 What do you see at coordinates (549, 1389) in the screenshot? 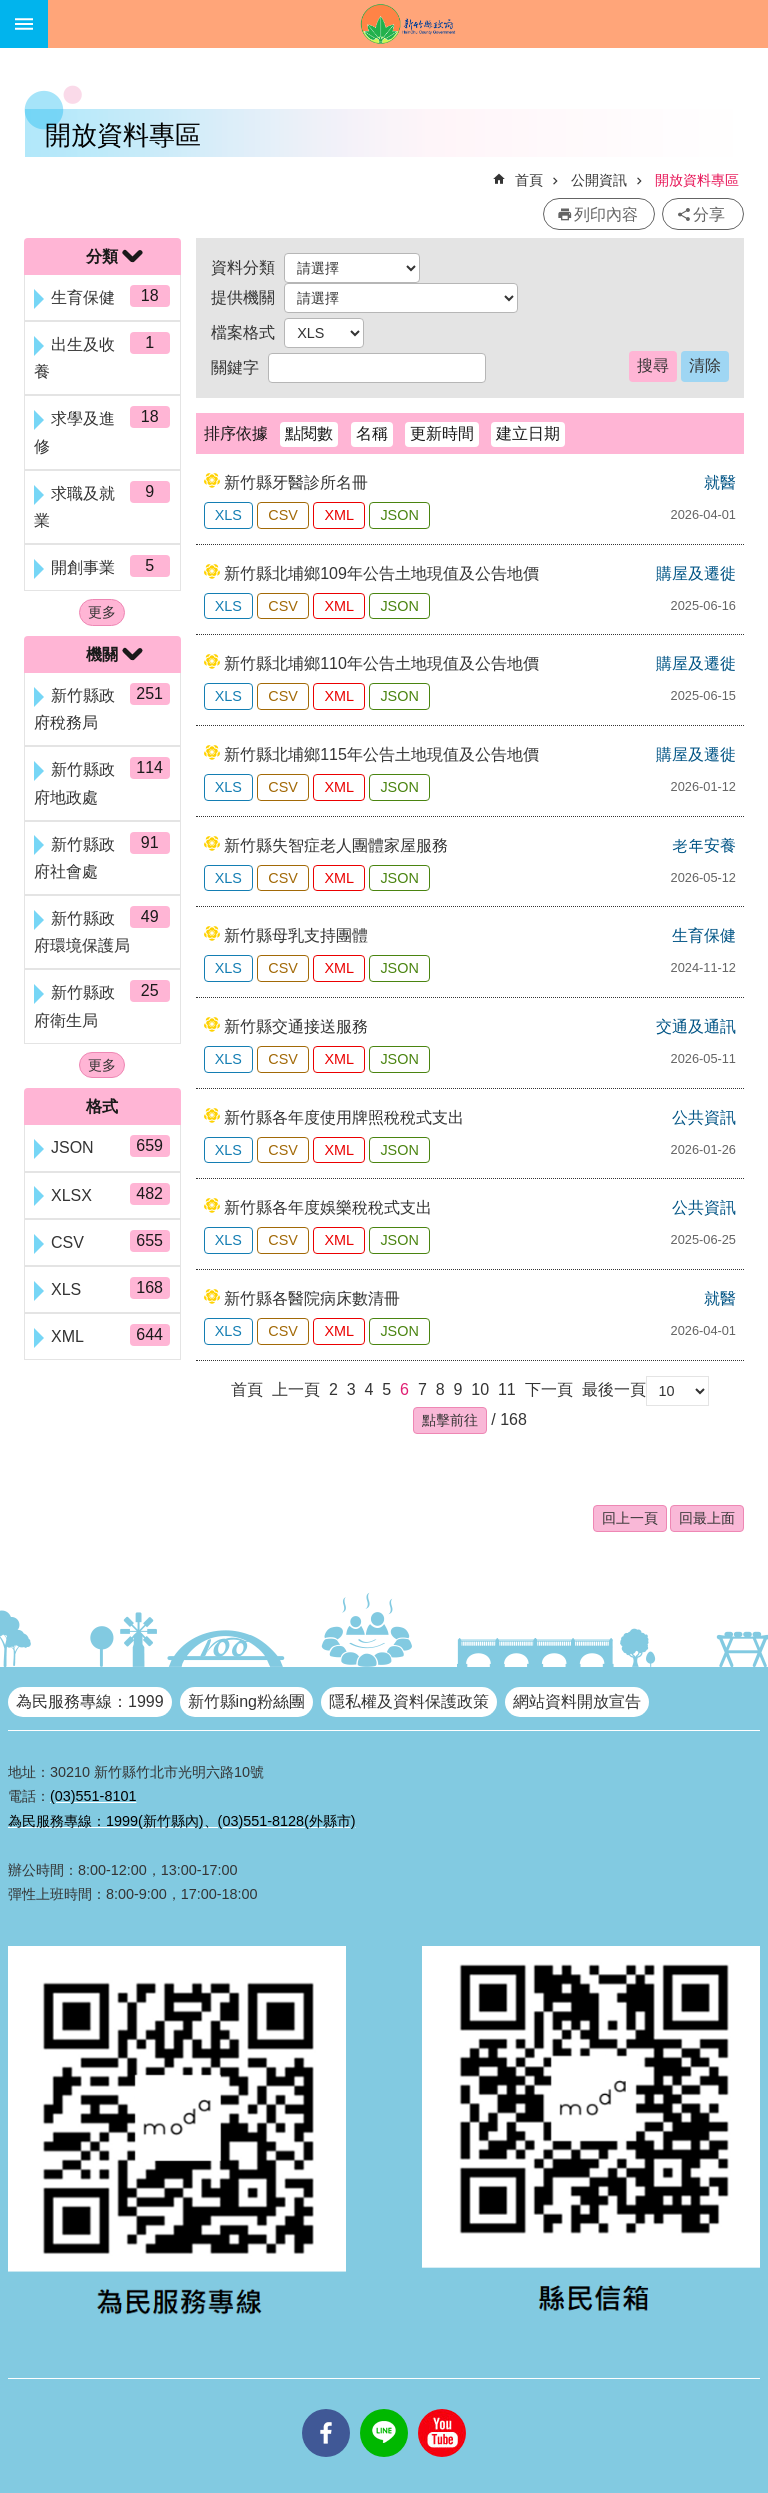
I see `下一頁` at bounding box center [549, 1389].